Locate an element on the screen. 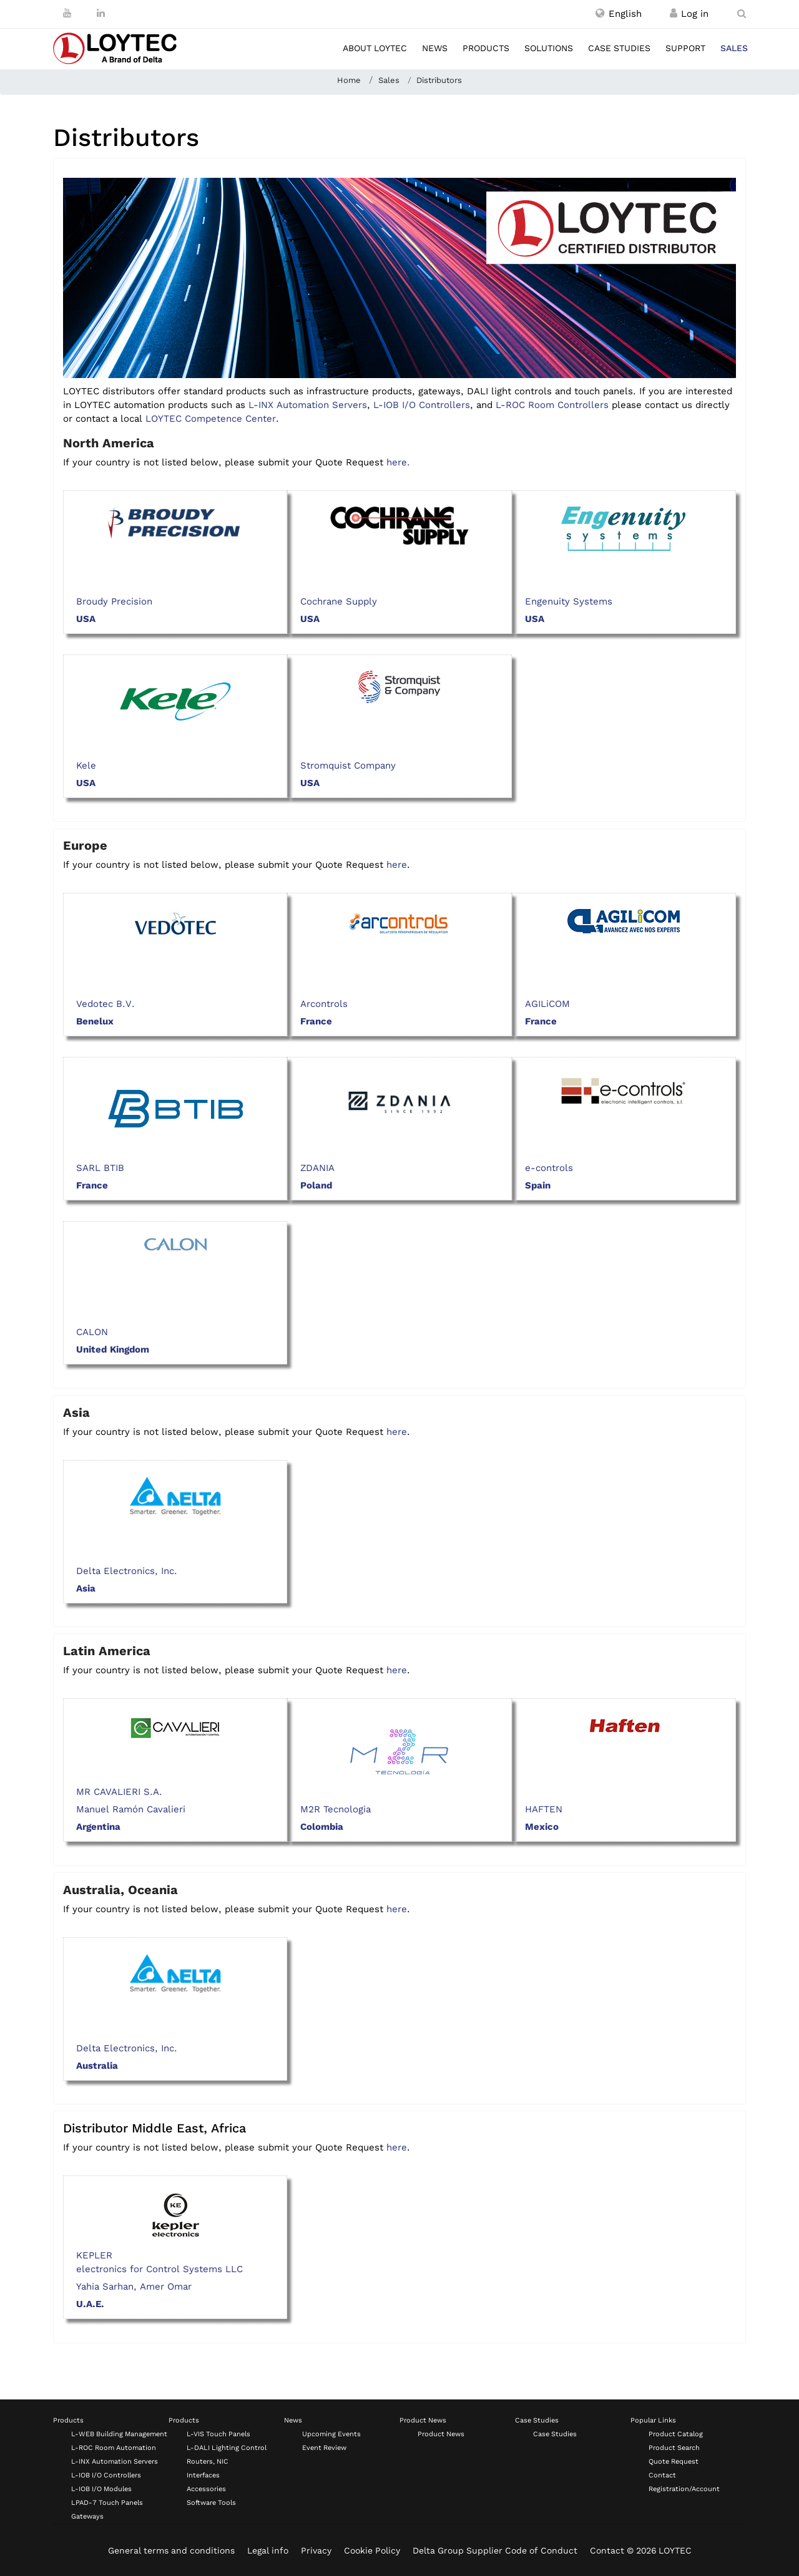 The width and height of the screenshot is (799, 2576). Case studies is located at coordinates (619, 48).